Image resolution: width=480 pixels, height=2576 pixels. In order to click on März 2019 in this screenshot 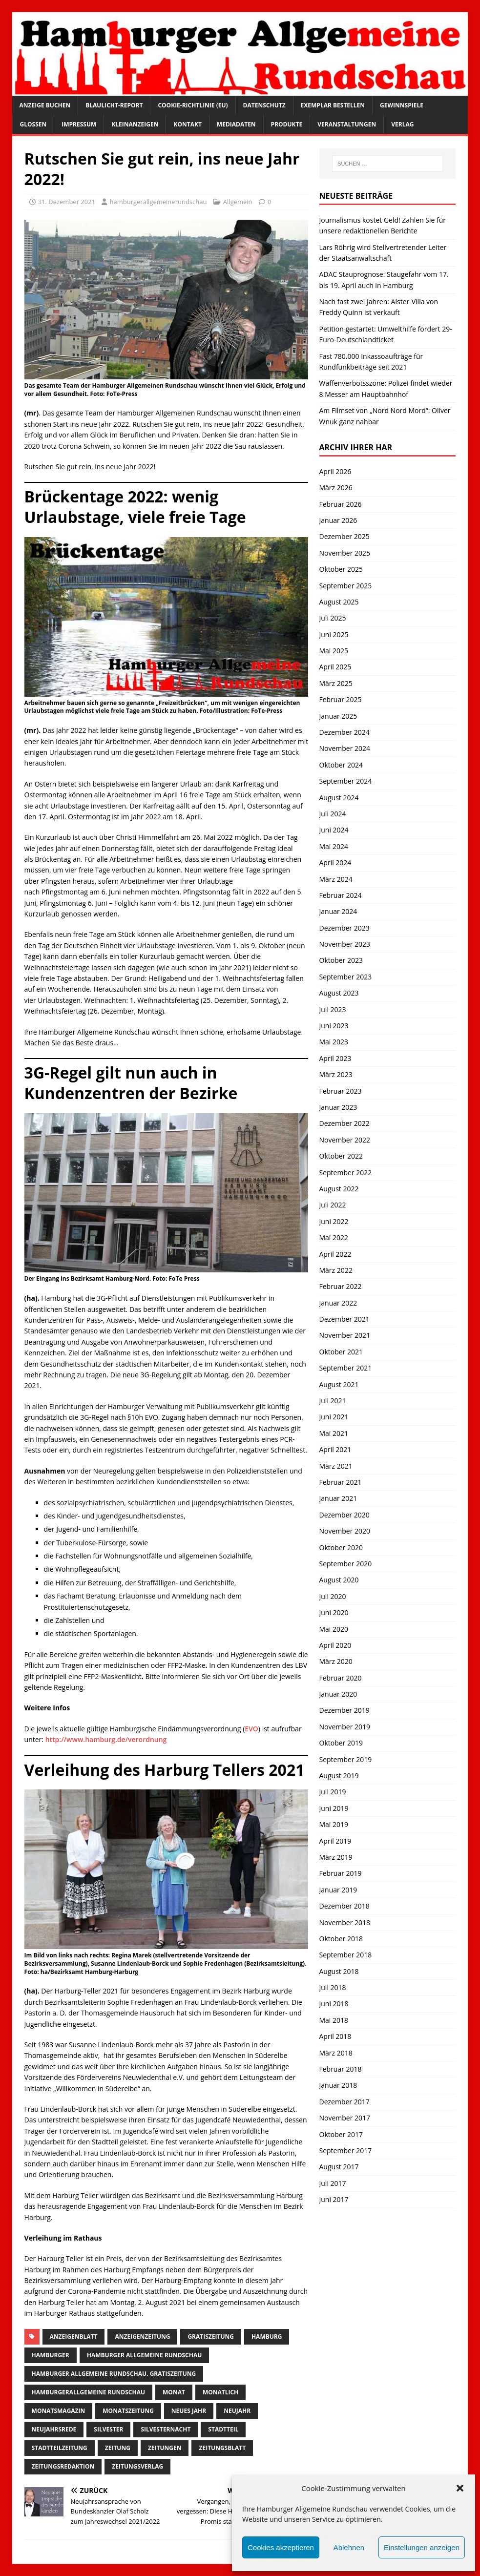, I will do `click(336, 1857)`.